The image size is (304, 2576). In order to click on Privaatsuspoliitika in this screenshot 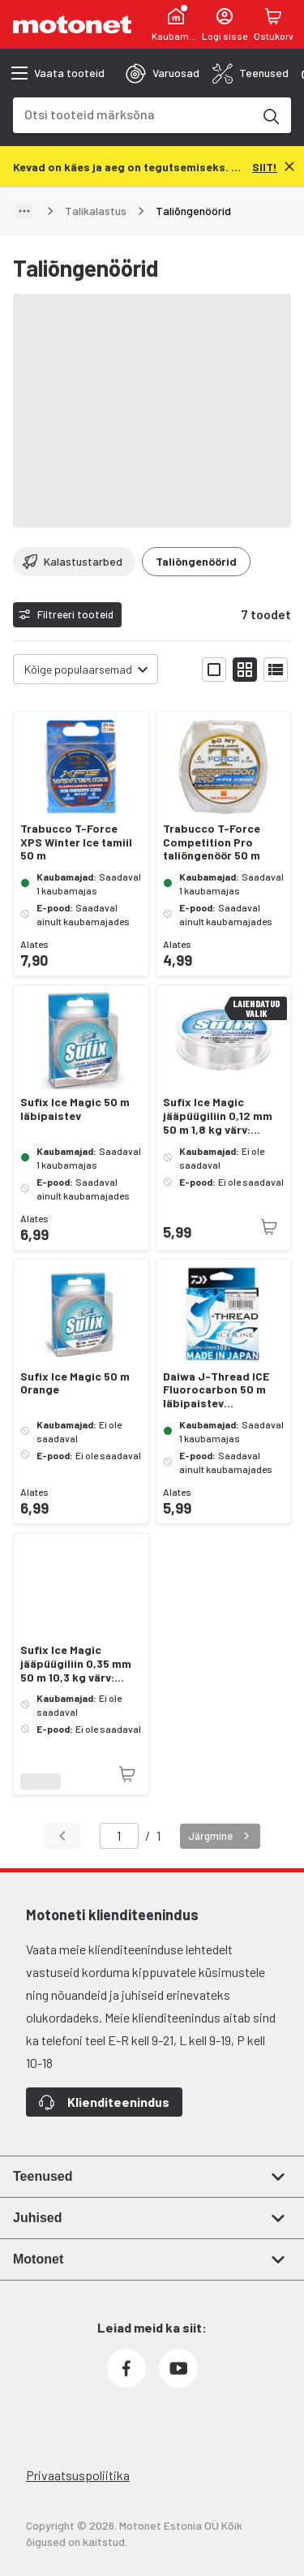, I will do `click(78, 2475)`.